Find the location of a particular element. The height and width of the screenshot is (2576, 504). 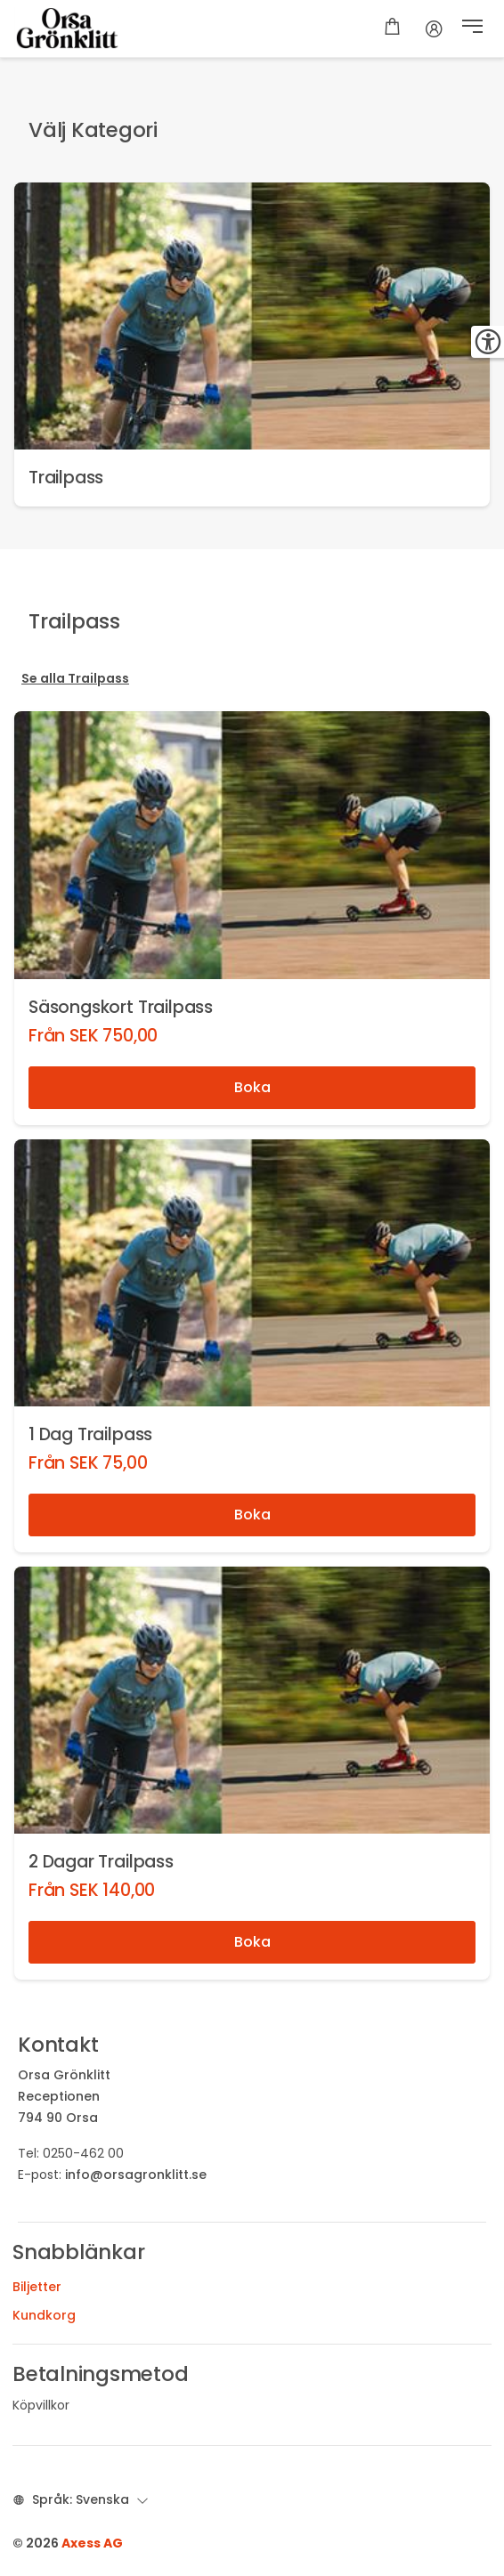

Boka is located at coordinates (252, 1087).